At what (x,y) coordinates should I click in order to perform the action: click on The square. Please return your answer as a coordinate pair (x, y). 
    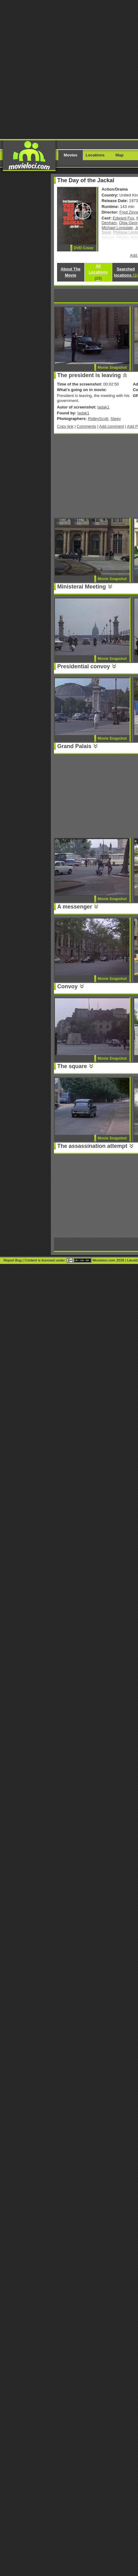
    Looking at the image, I should click on (72, 1066).